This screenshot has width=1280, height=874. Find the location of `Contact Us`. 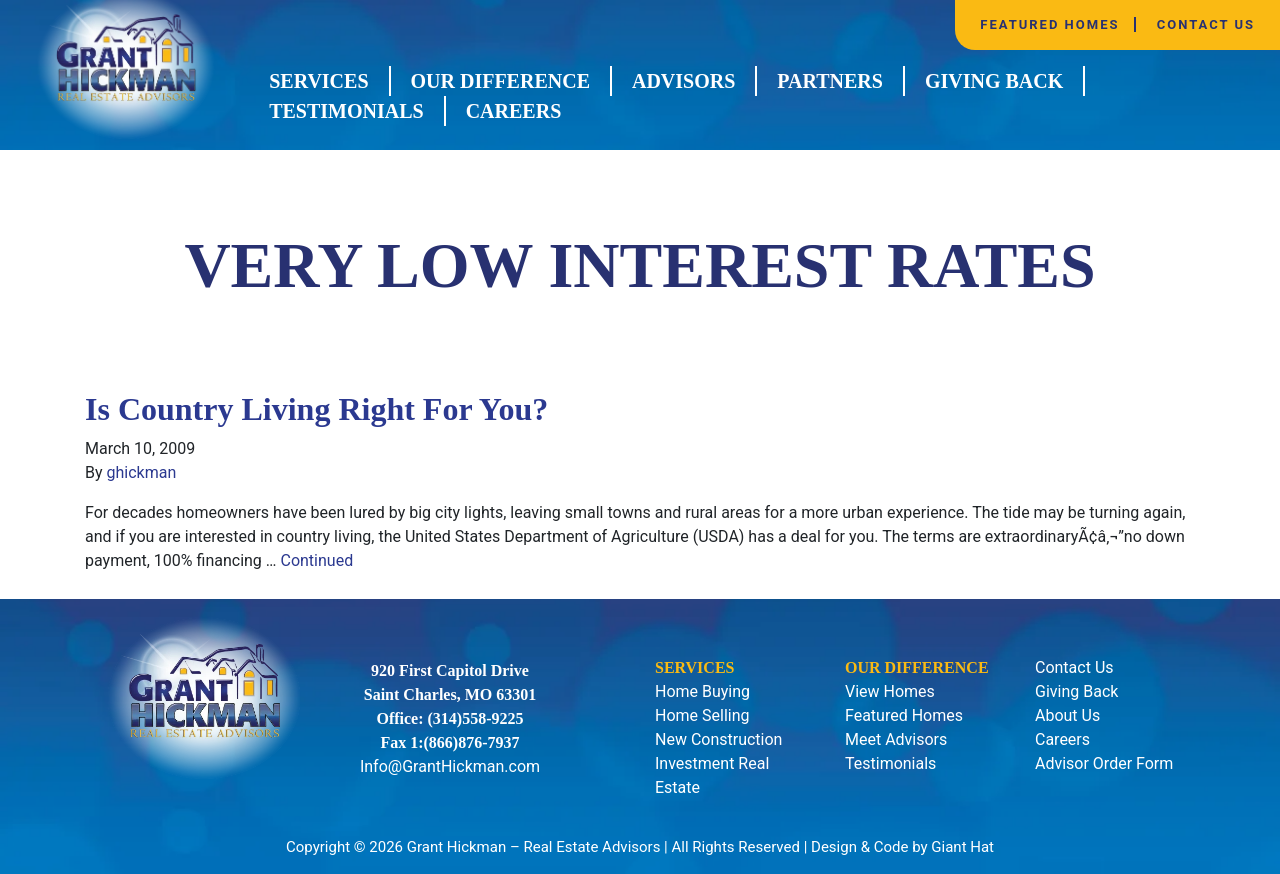

Contact Us is located at coordinates (1206, 24).